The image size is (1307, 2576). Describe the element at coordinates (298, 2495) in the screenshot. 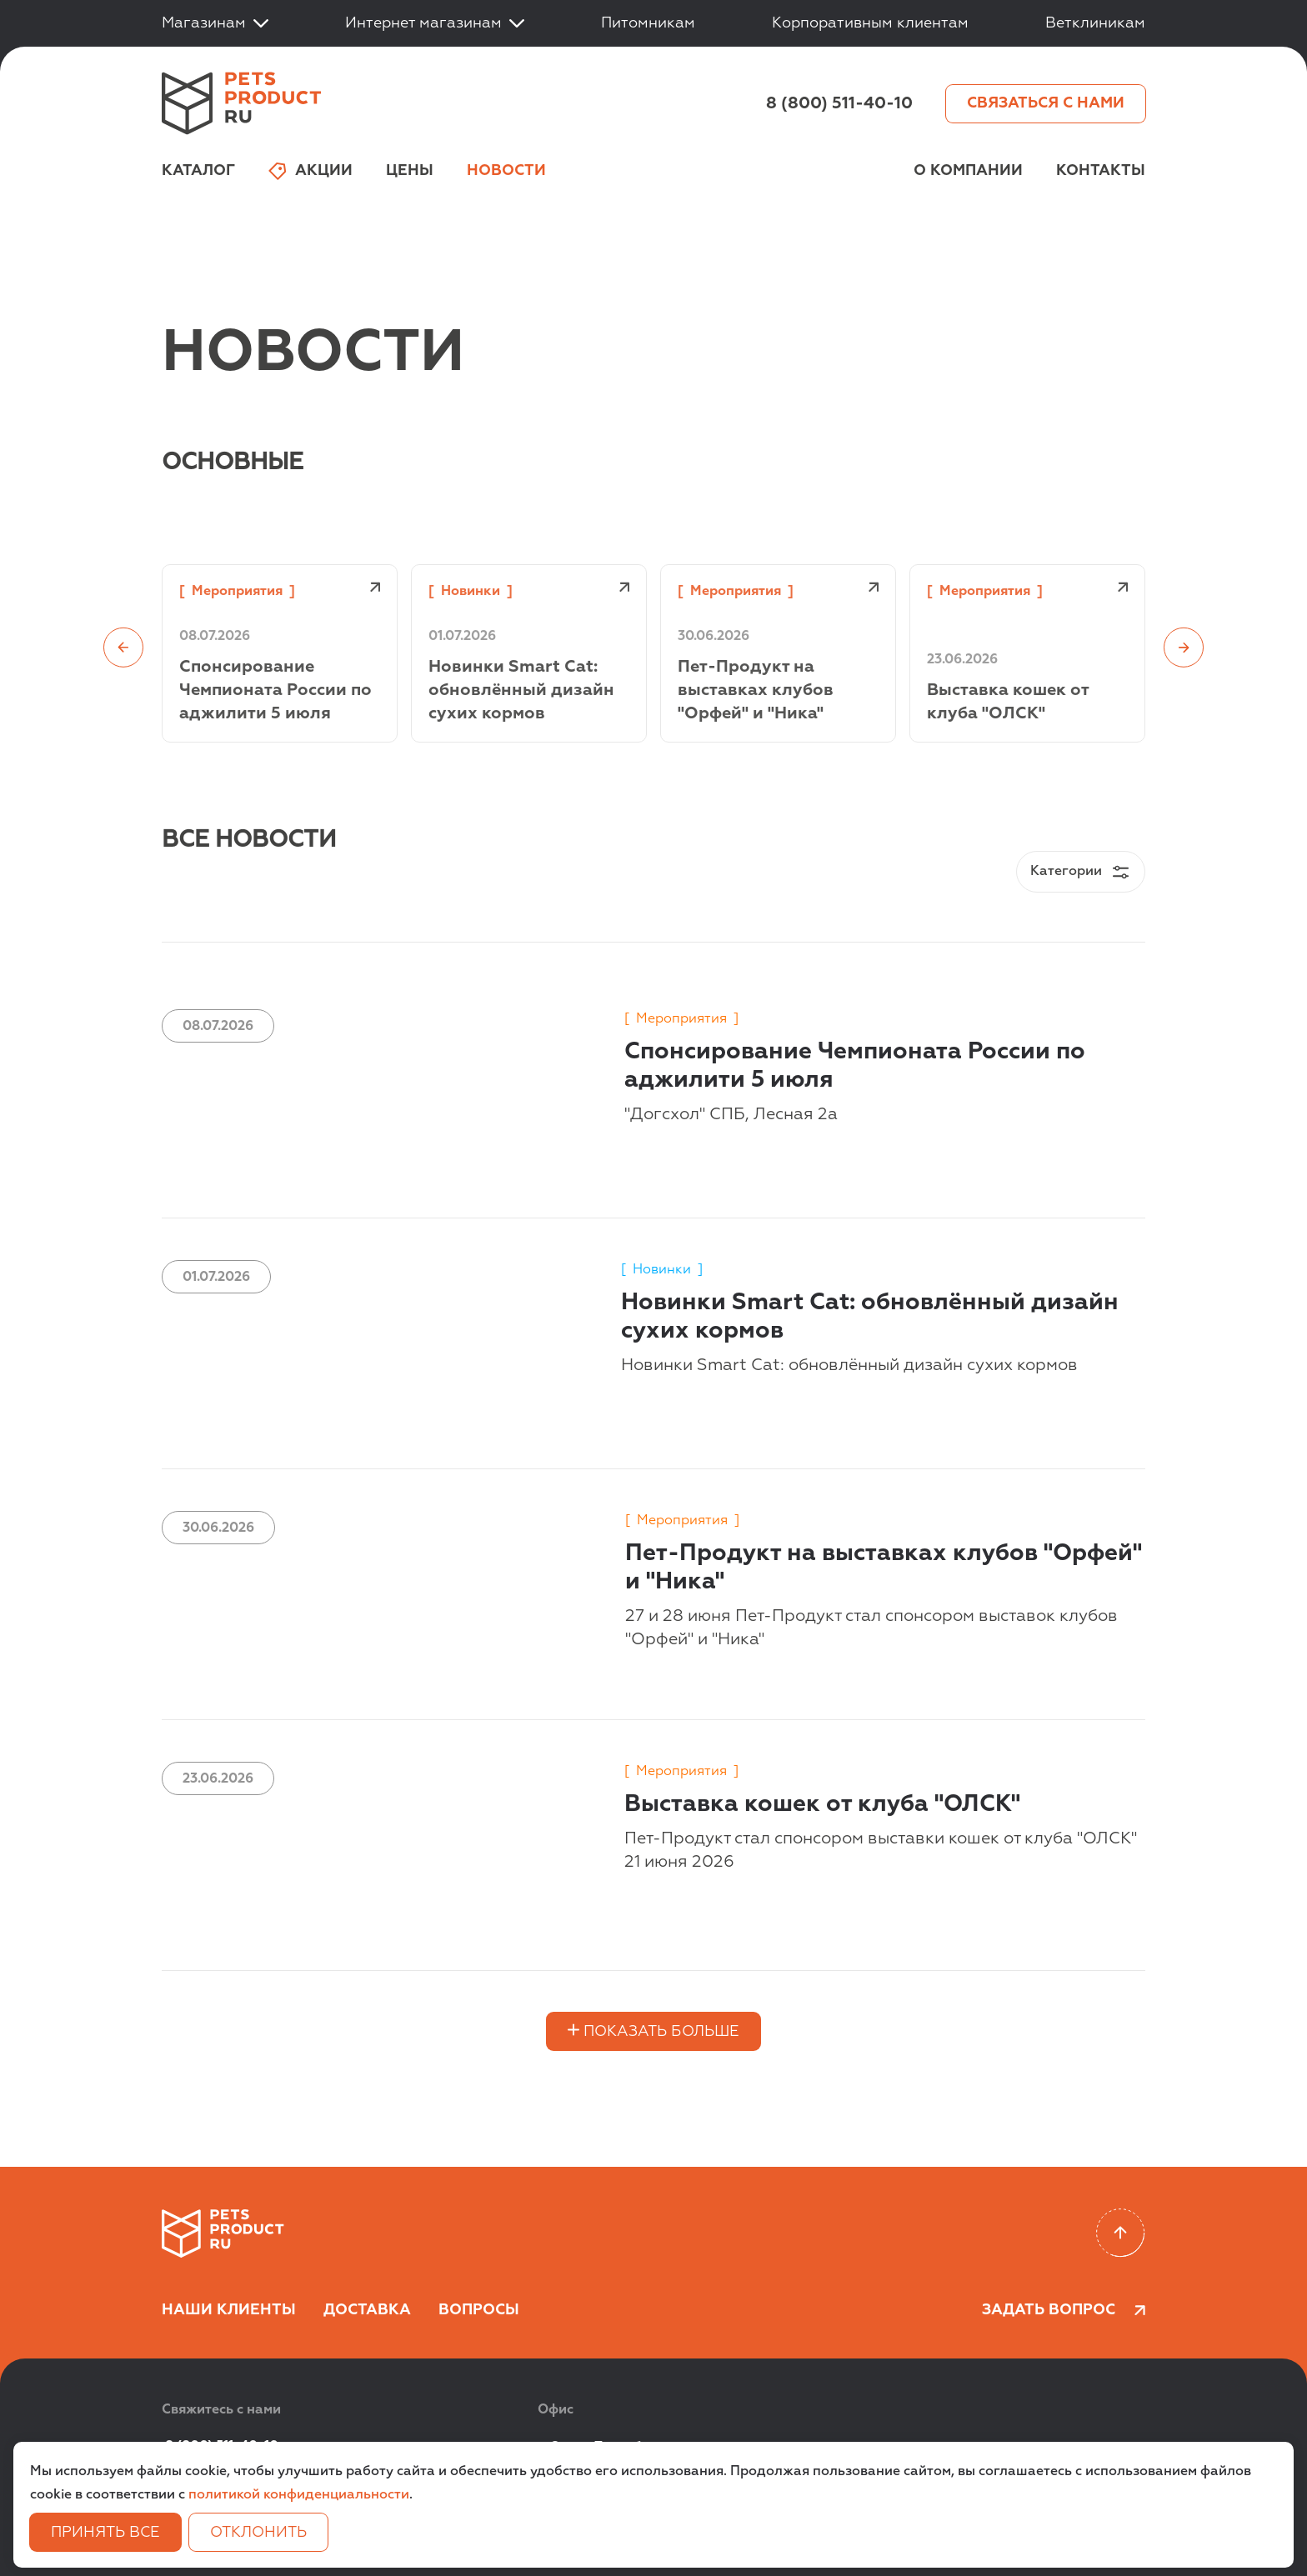

I see `политикой конфиденциальности` at that location.